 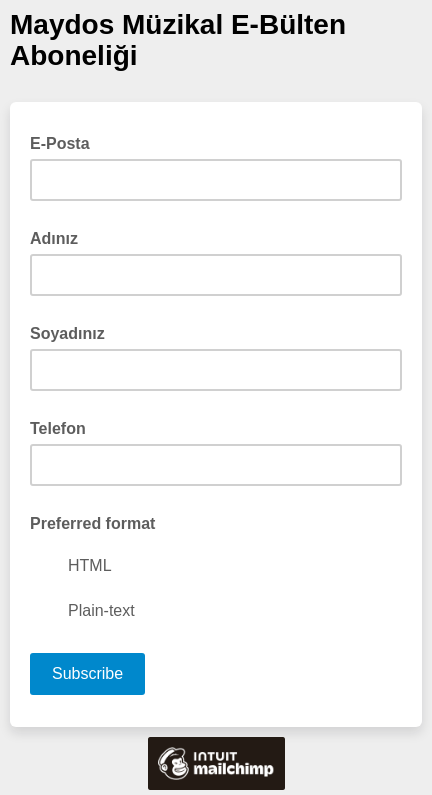 I want to click on Preferred format, so click(x=92, y=523).